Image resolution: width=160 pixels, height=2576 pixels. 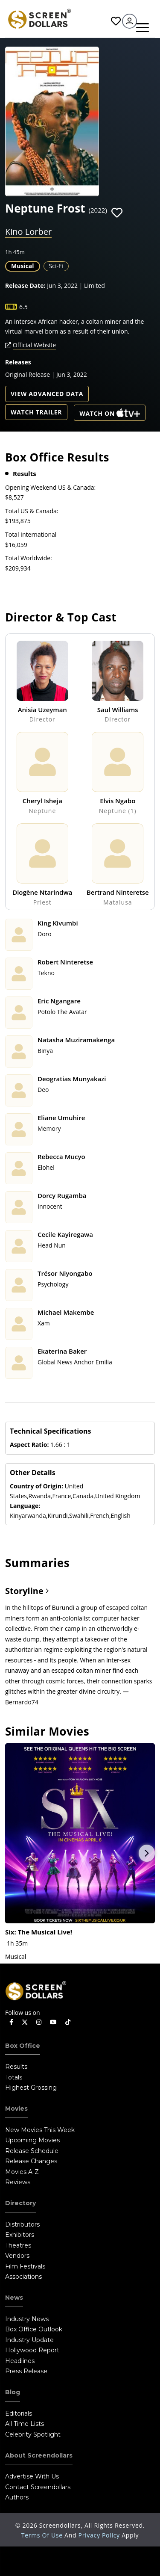 What do you see at coordinates (100, 2535) in the screenshot?
I see `Privacy Policy` at bounding box center [100, 2535].